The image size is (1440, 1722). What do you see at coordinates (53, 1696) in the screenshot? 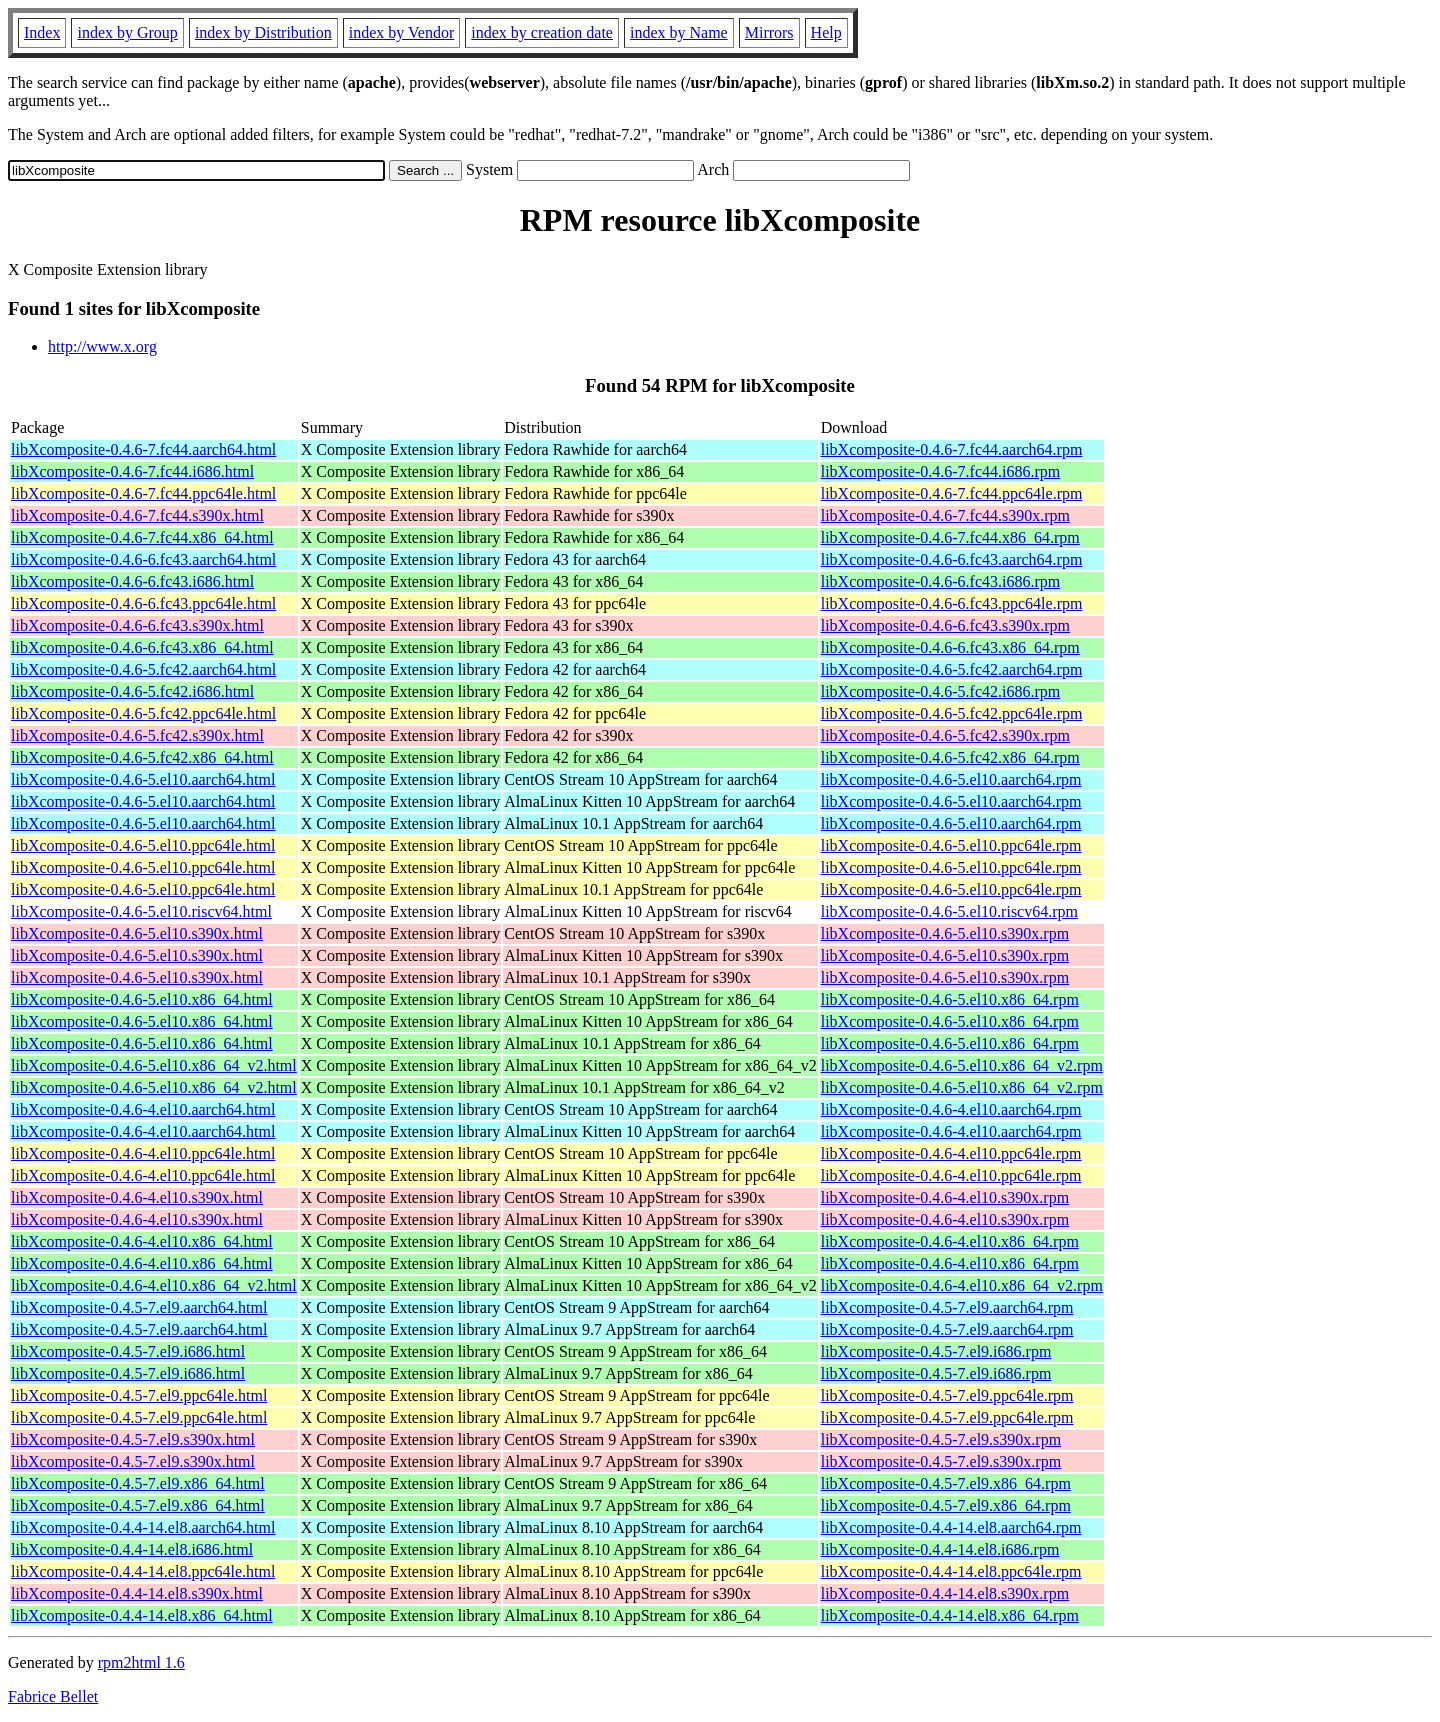
I see `Fabrice Bellet` at bounding box center [53, 1696].